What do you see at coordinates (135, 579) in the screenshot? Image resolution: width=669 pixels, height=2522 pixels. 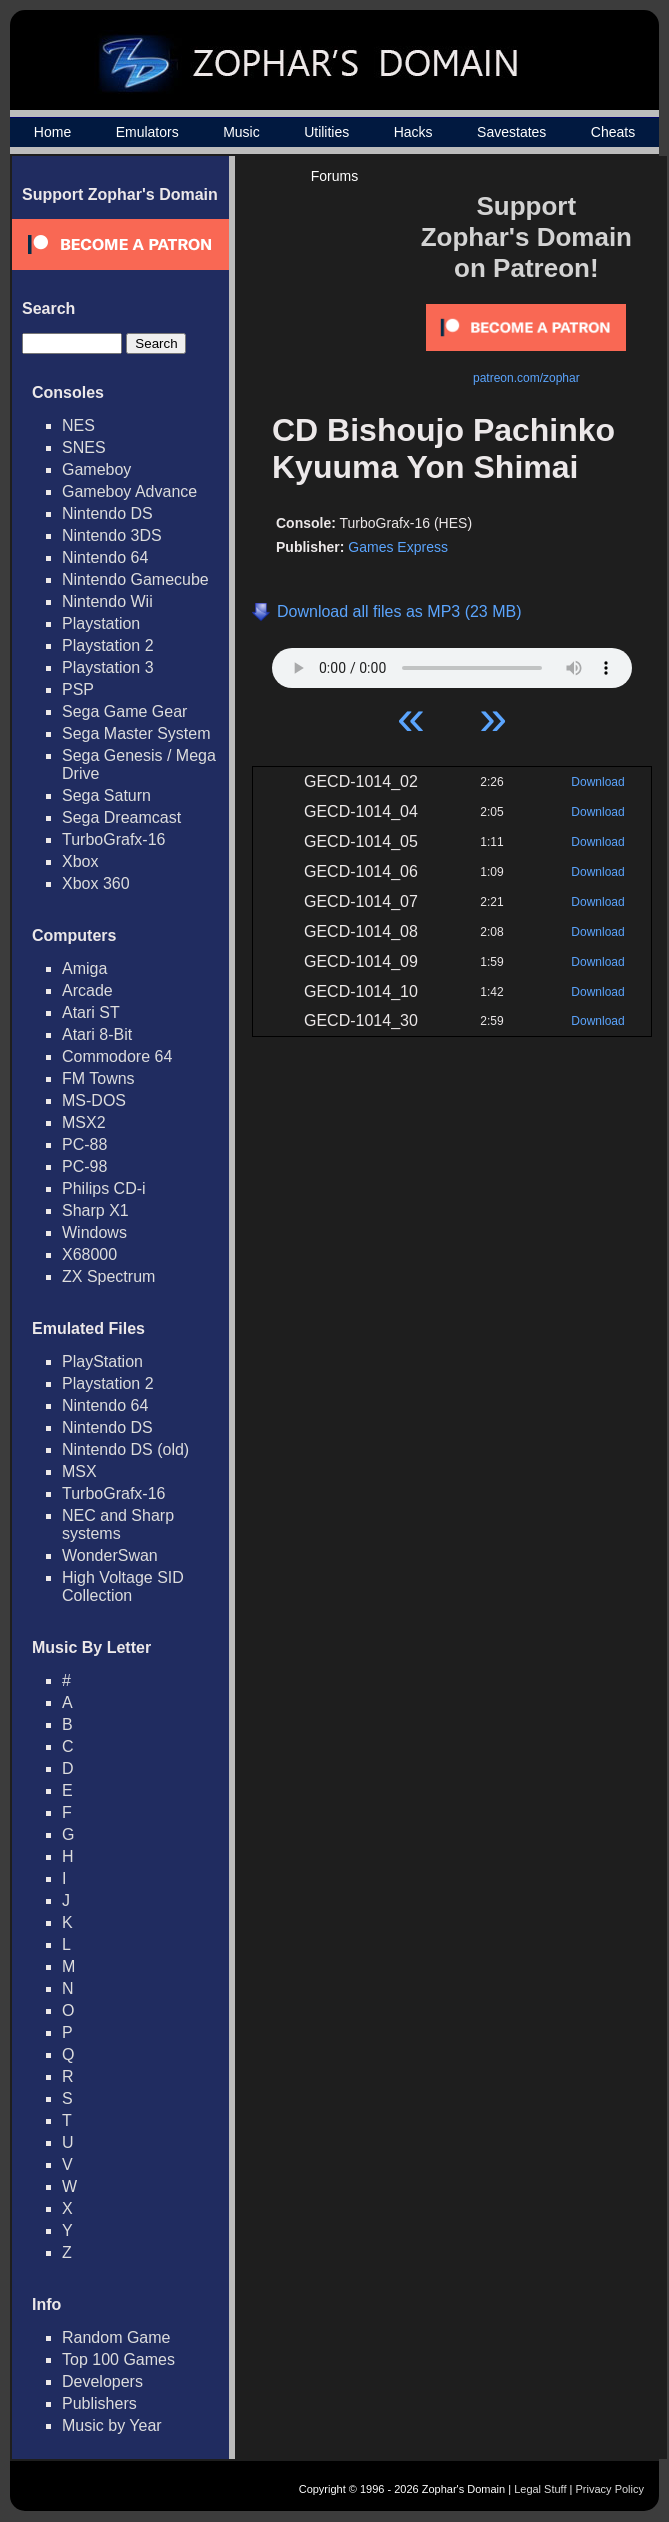 I see `Nintendo Gamecube` at bounding box center [135, 579].